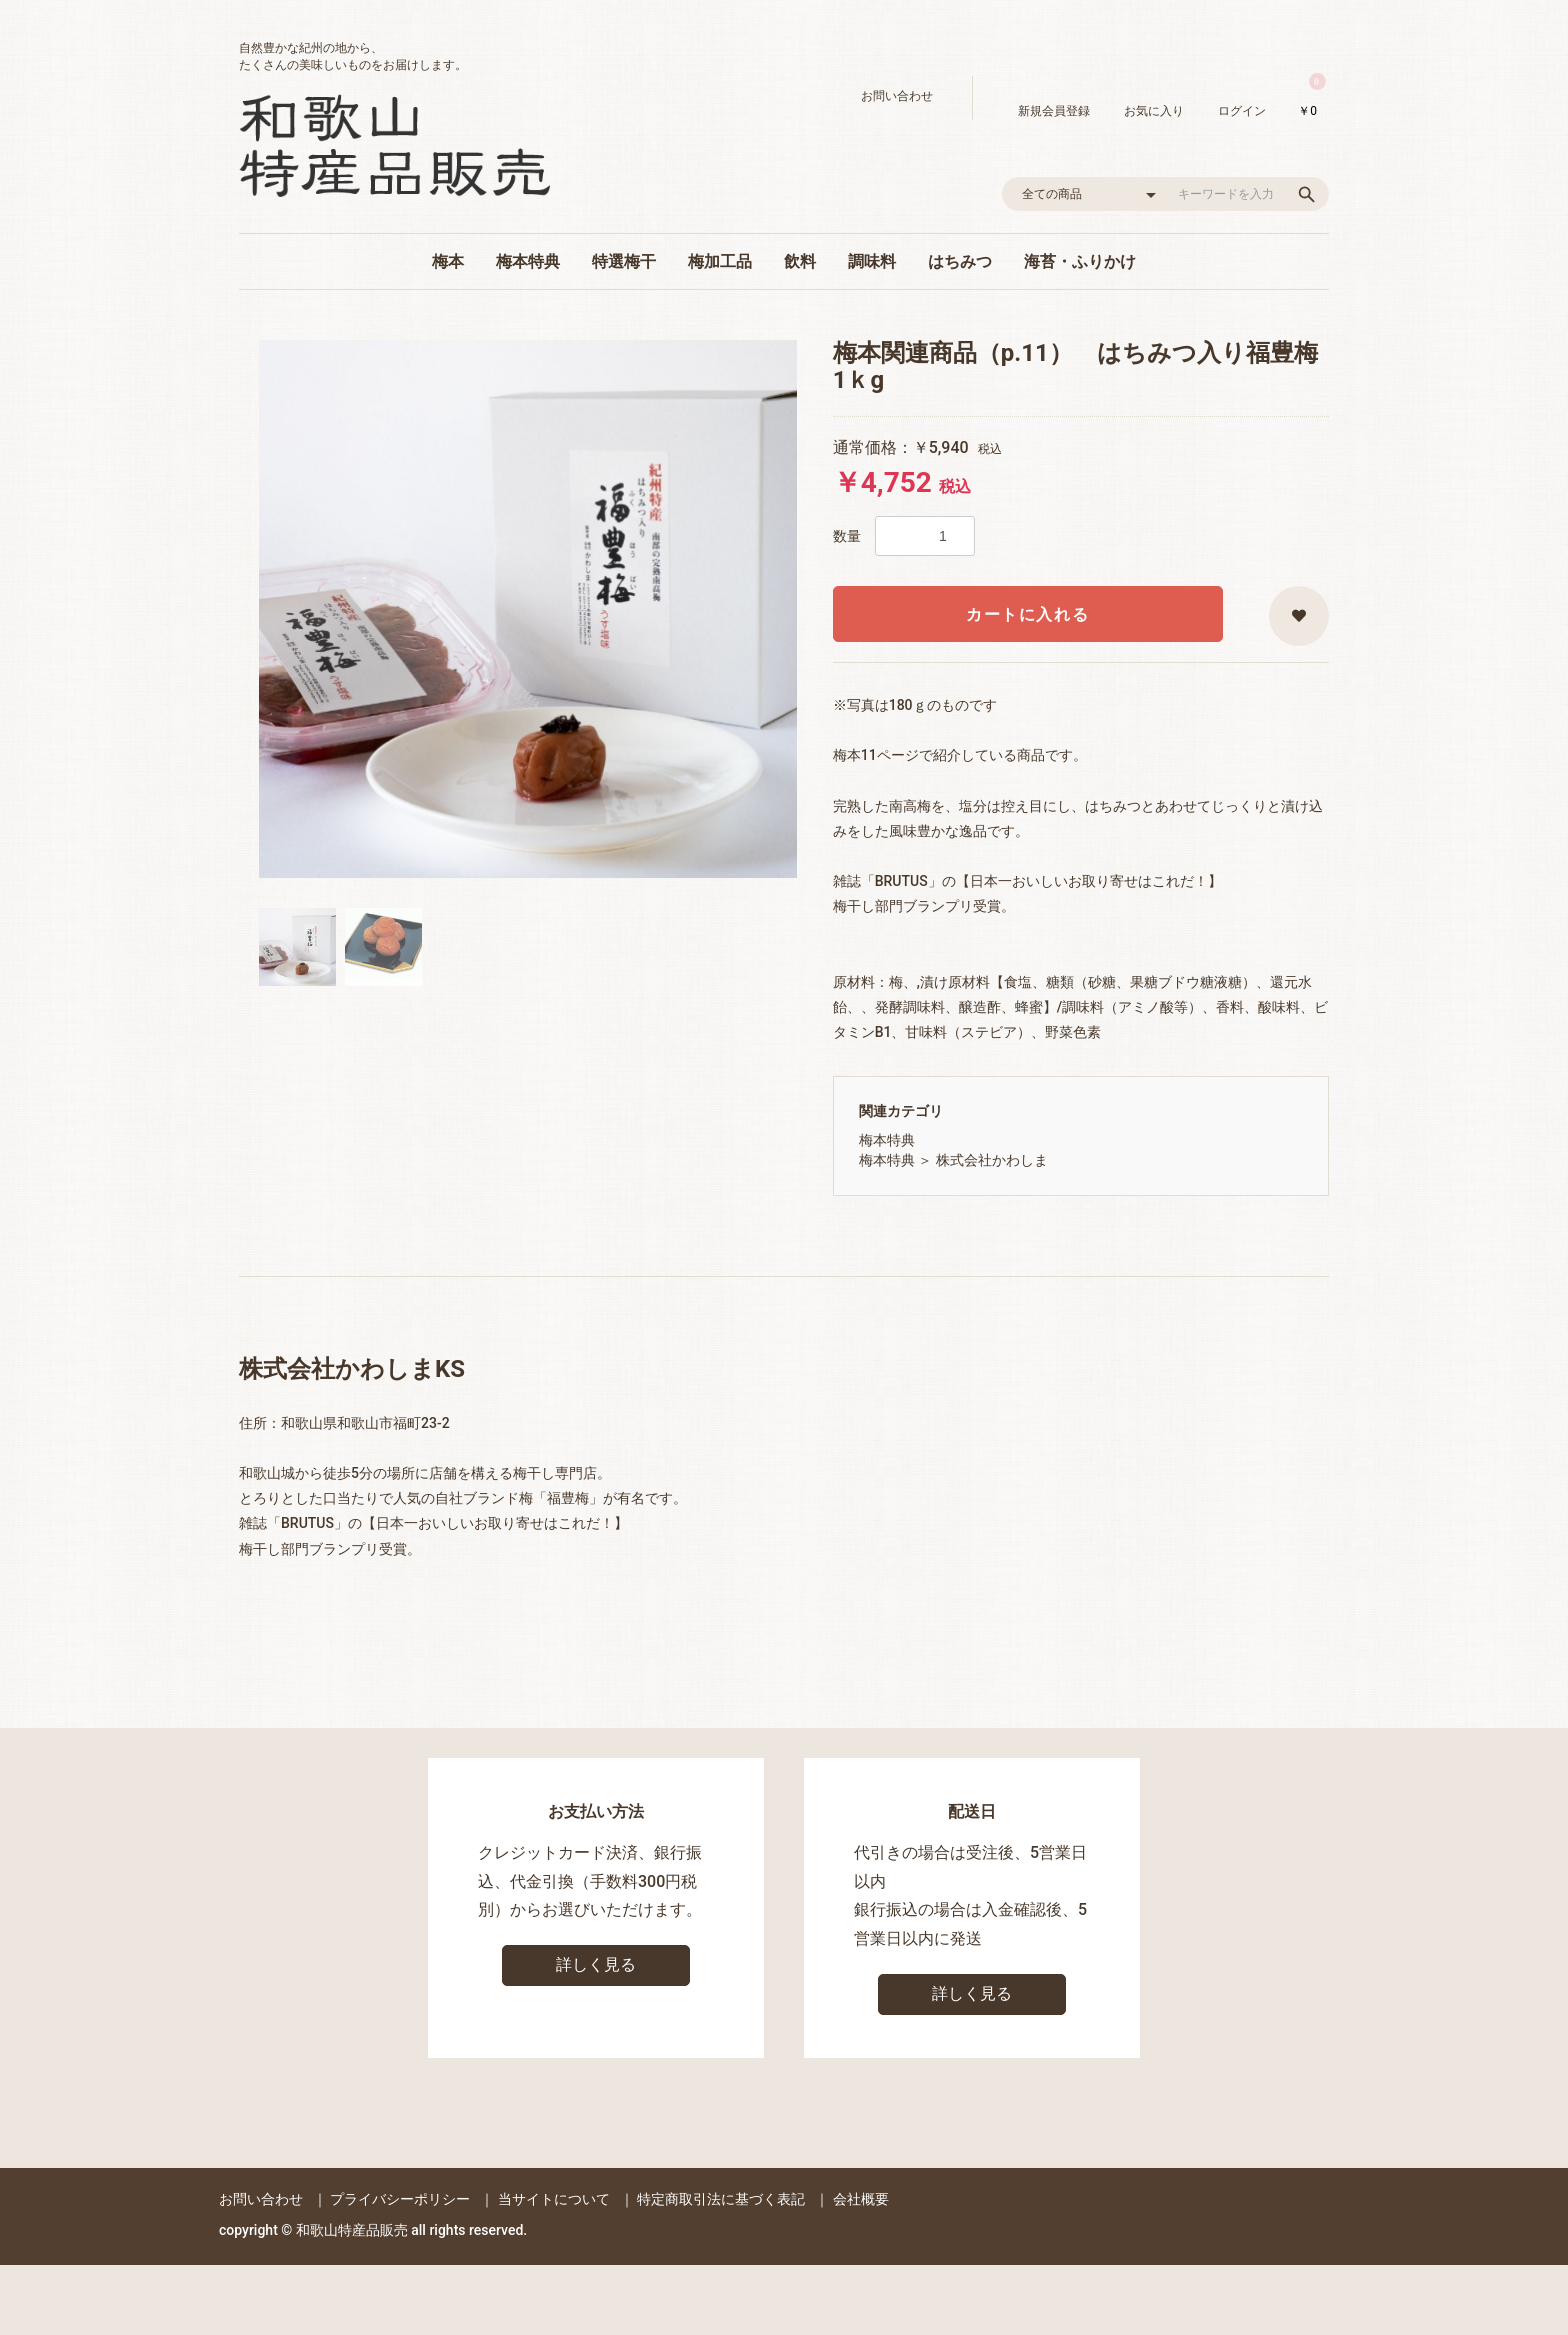  What do you see at coordinates (800, 261) in the screenshot?
I see `飲料` at bounding box center [800, 261].